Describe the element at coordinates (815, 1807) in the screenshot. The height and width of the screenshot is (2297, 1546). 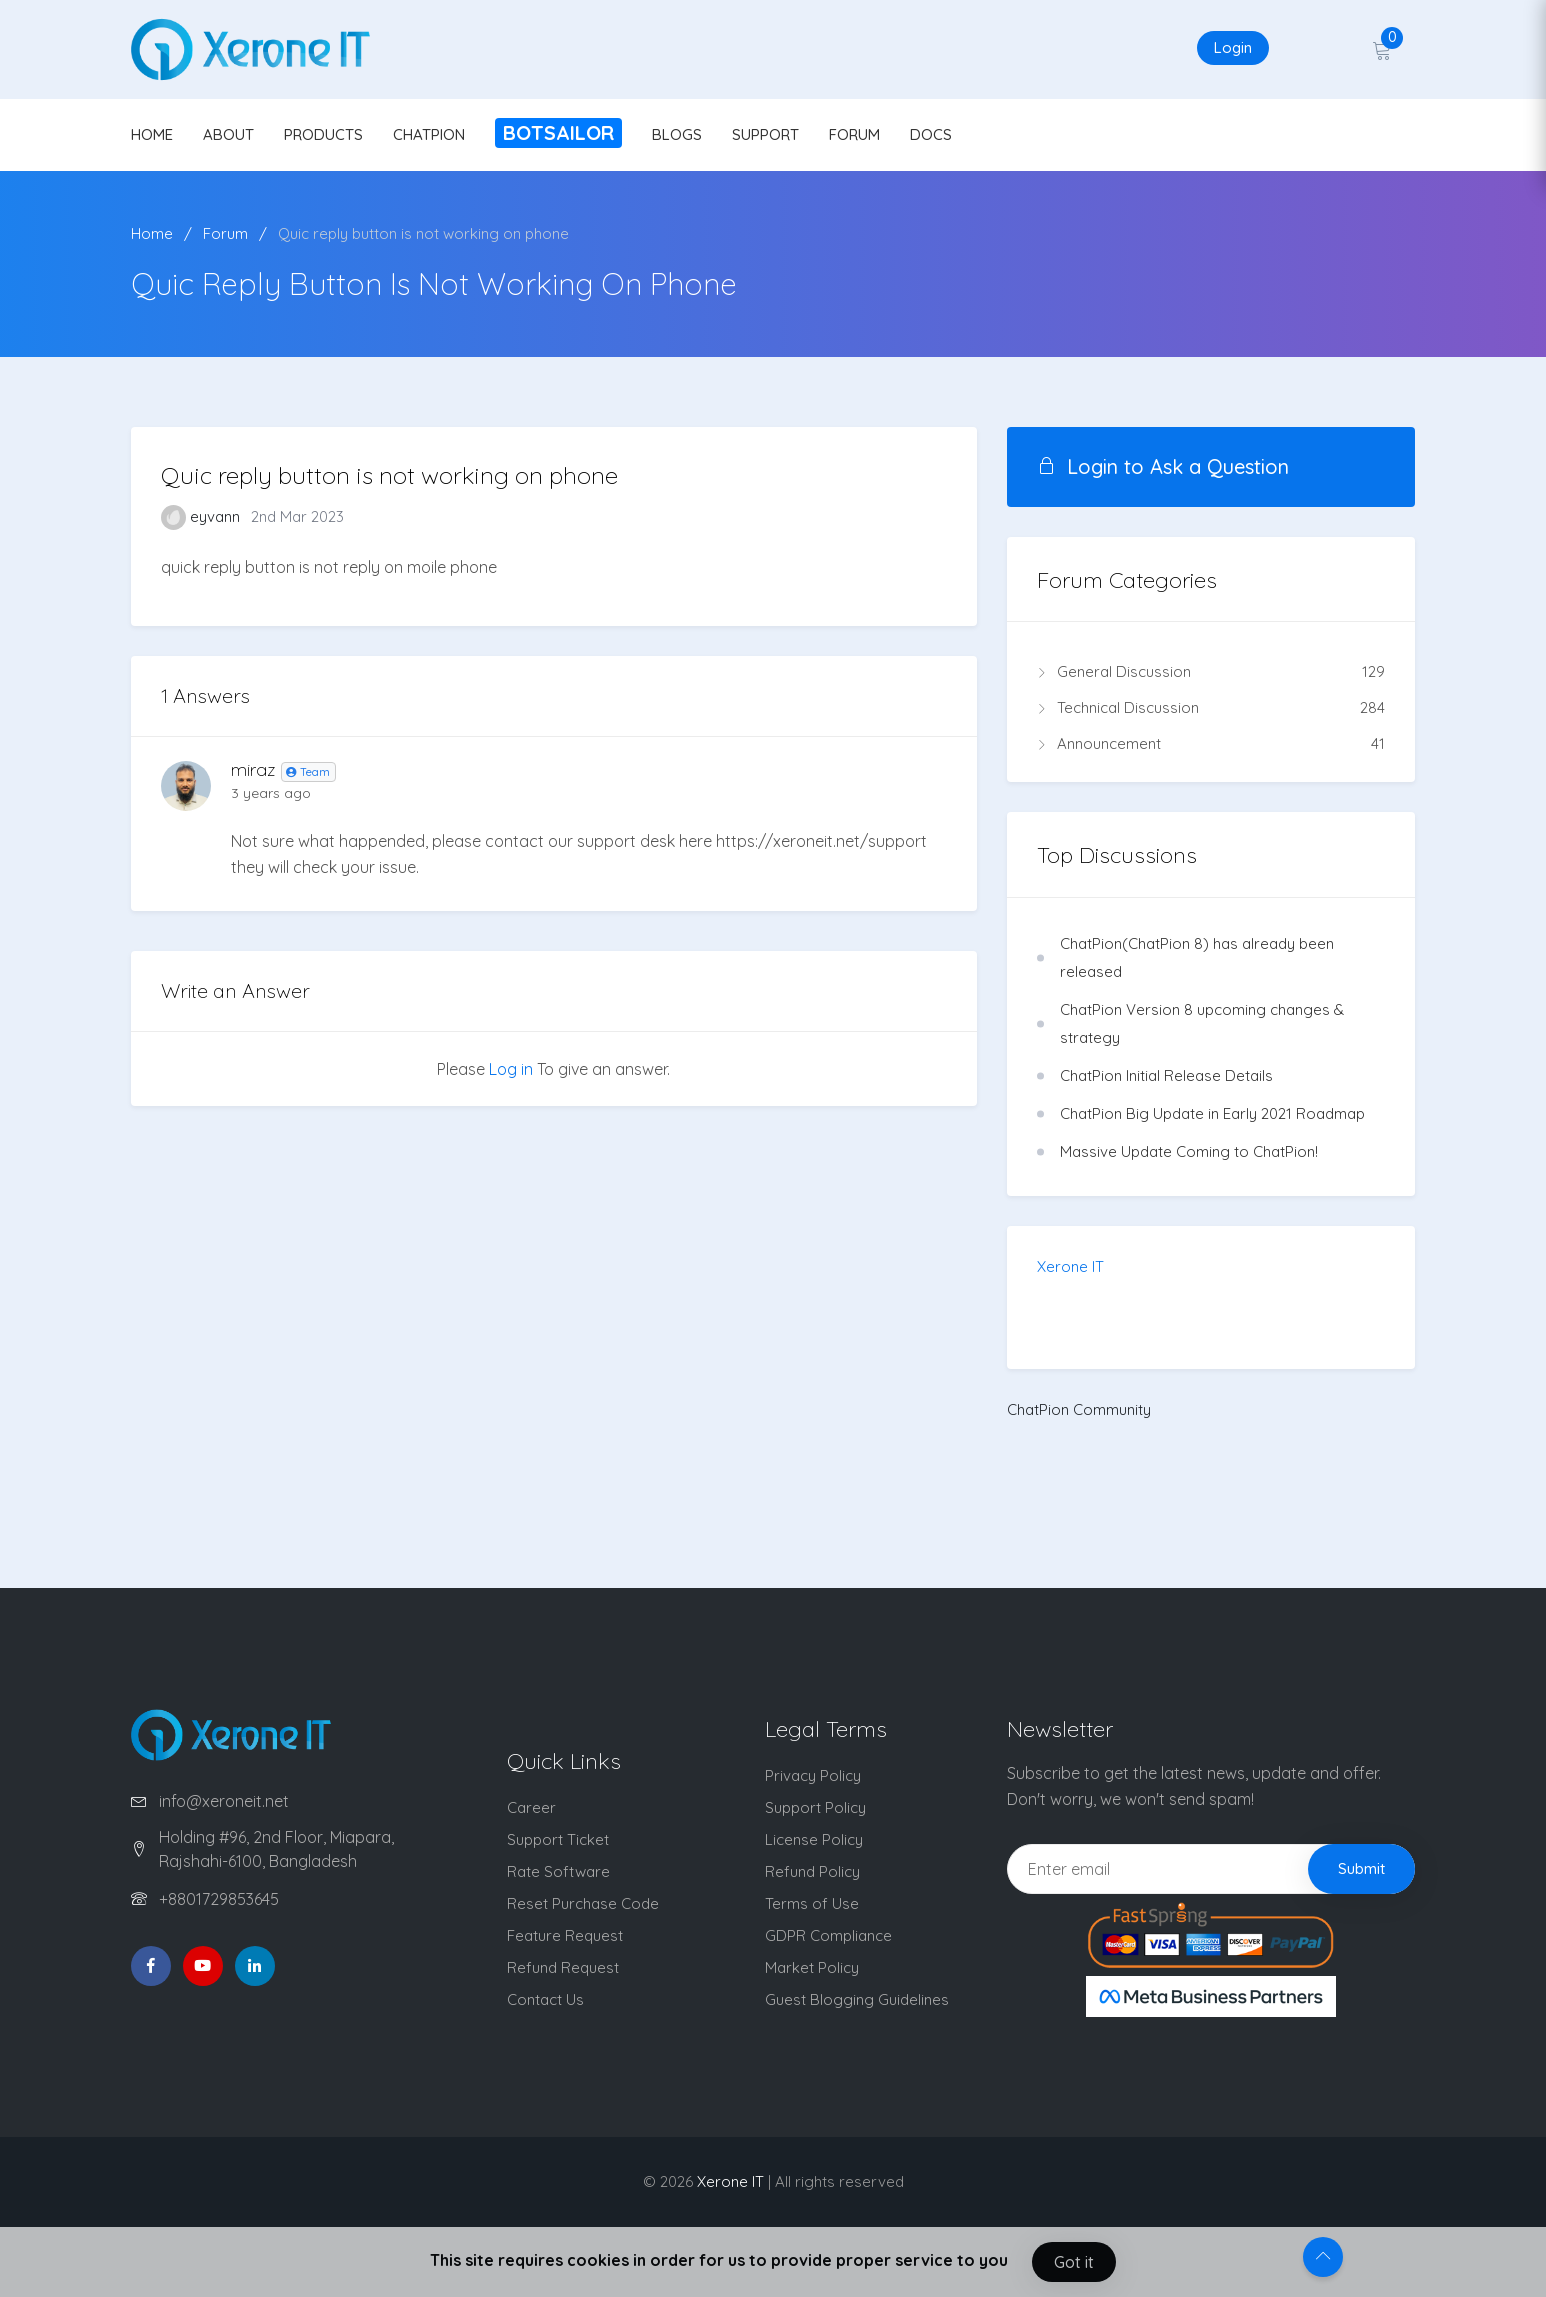
I see `Support Policy` at that location.